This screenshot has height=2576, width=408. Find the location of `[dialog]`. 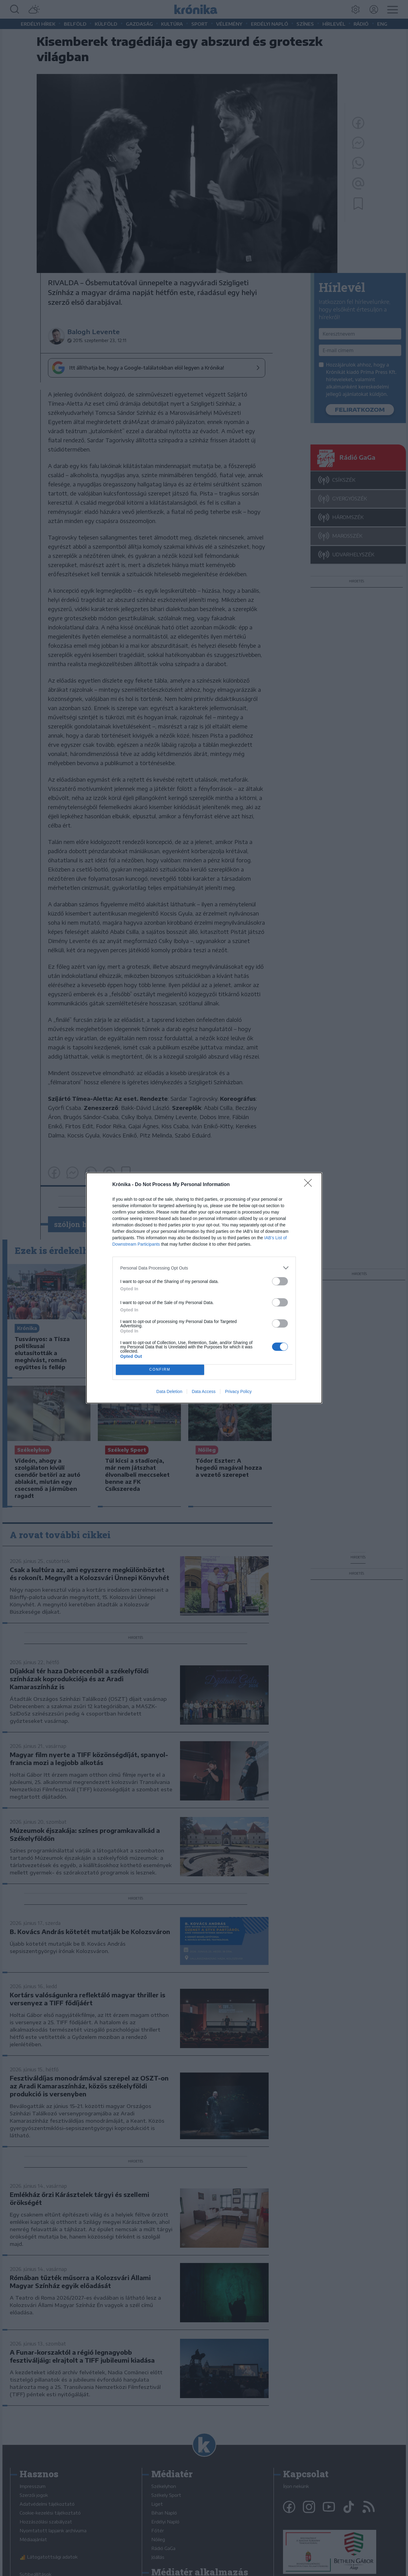

[dialog] is located at coordinates (204, 1288).